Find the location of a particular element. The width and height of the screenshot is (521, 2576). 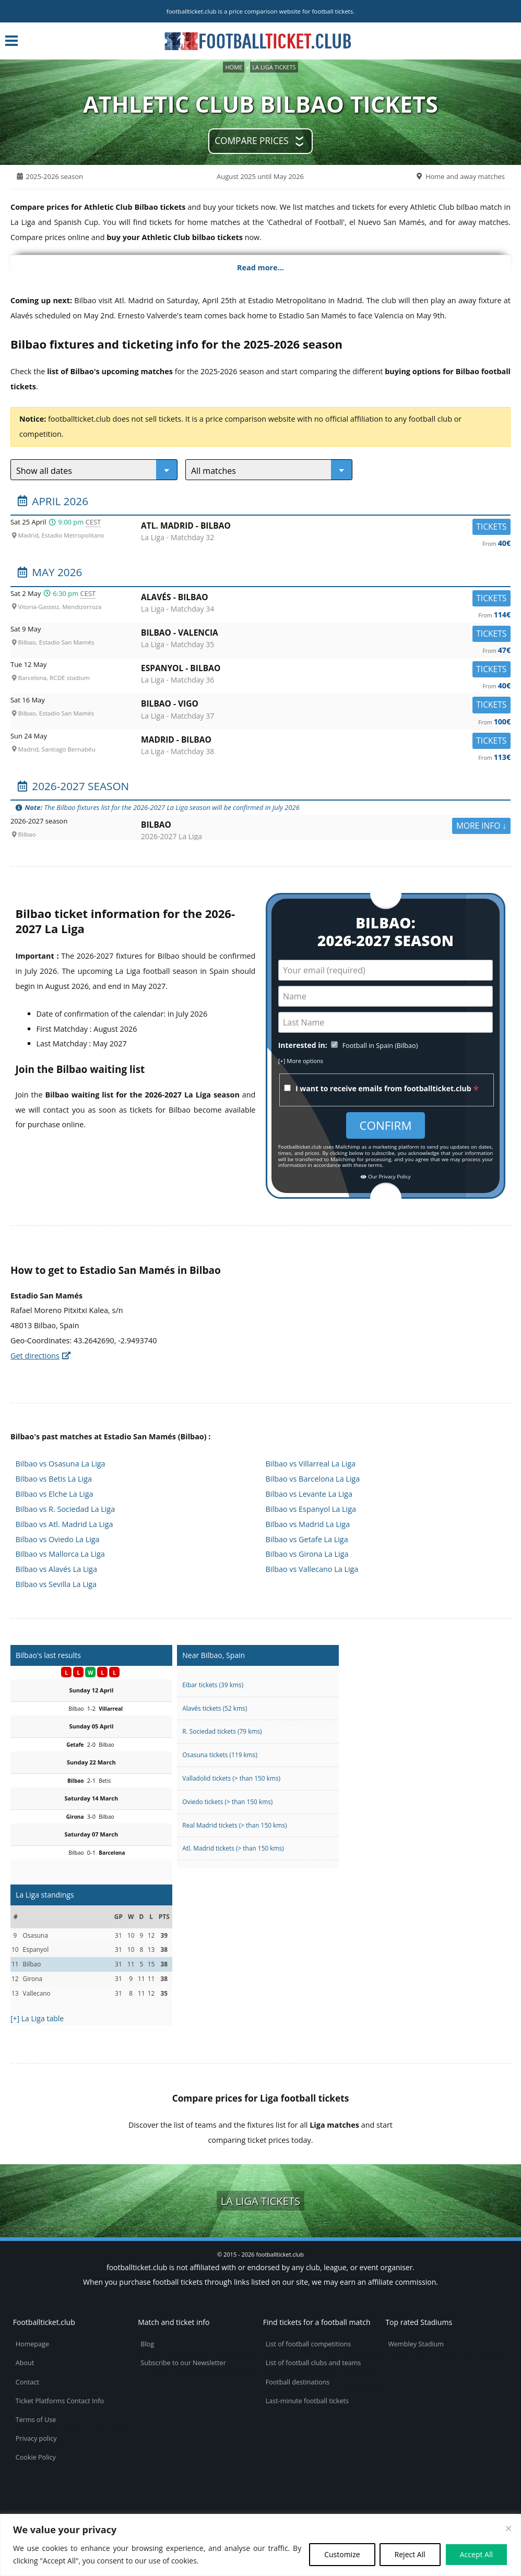

Wembley Stadium is located at coordinates (416, 2344).